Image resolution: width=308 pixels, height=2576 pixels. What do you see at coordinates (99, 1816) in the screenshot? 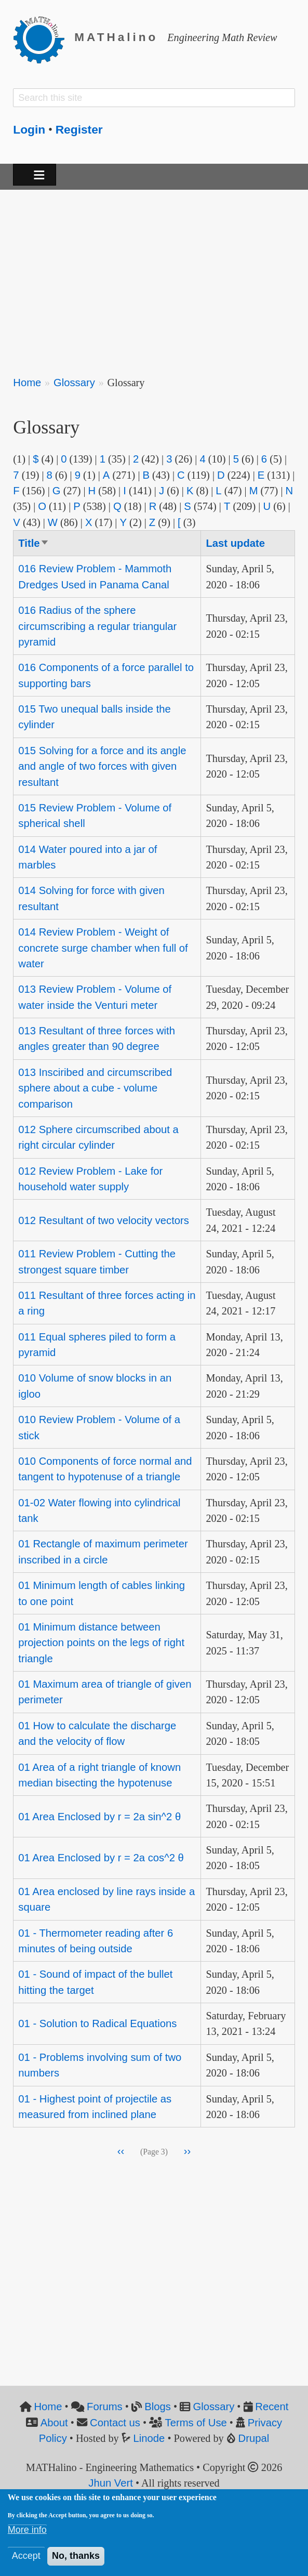
I see `01 Area Enclosed by r = 2a sin^2 θ` at bounding box center [99, 1816].